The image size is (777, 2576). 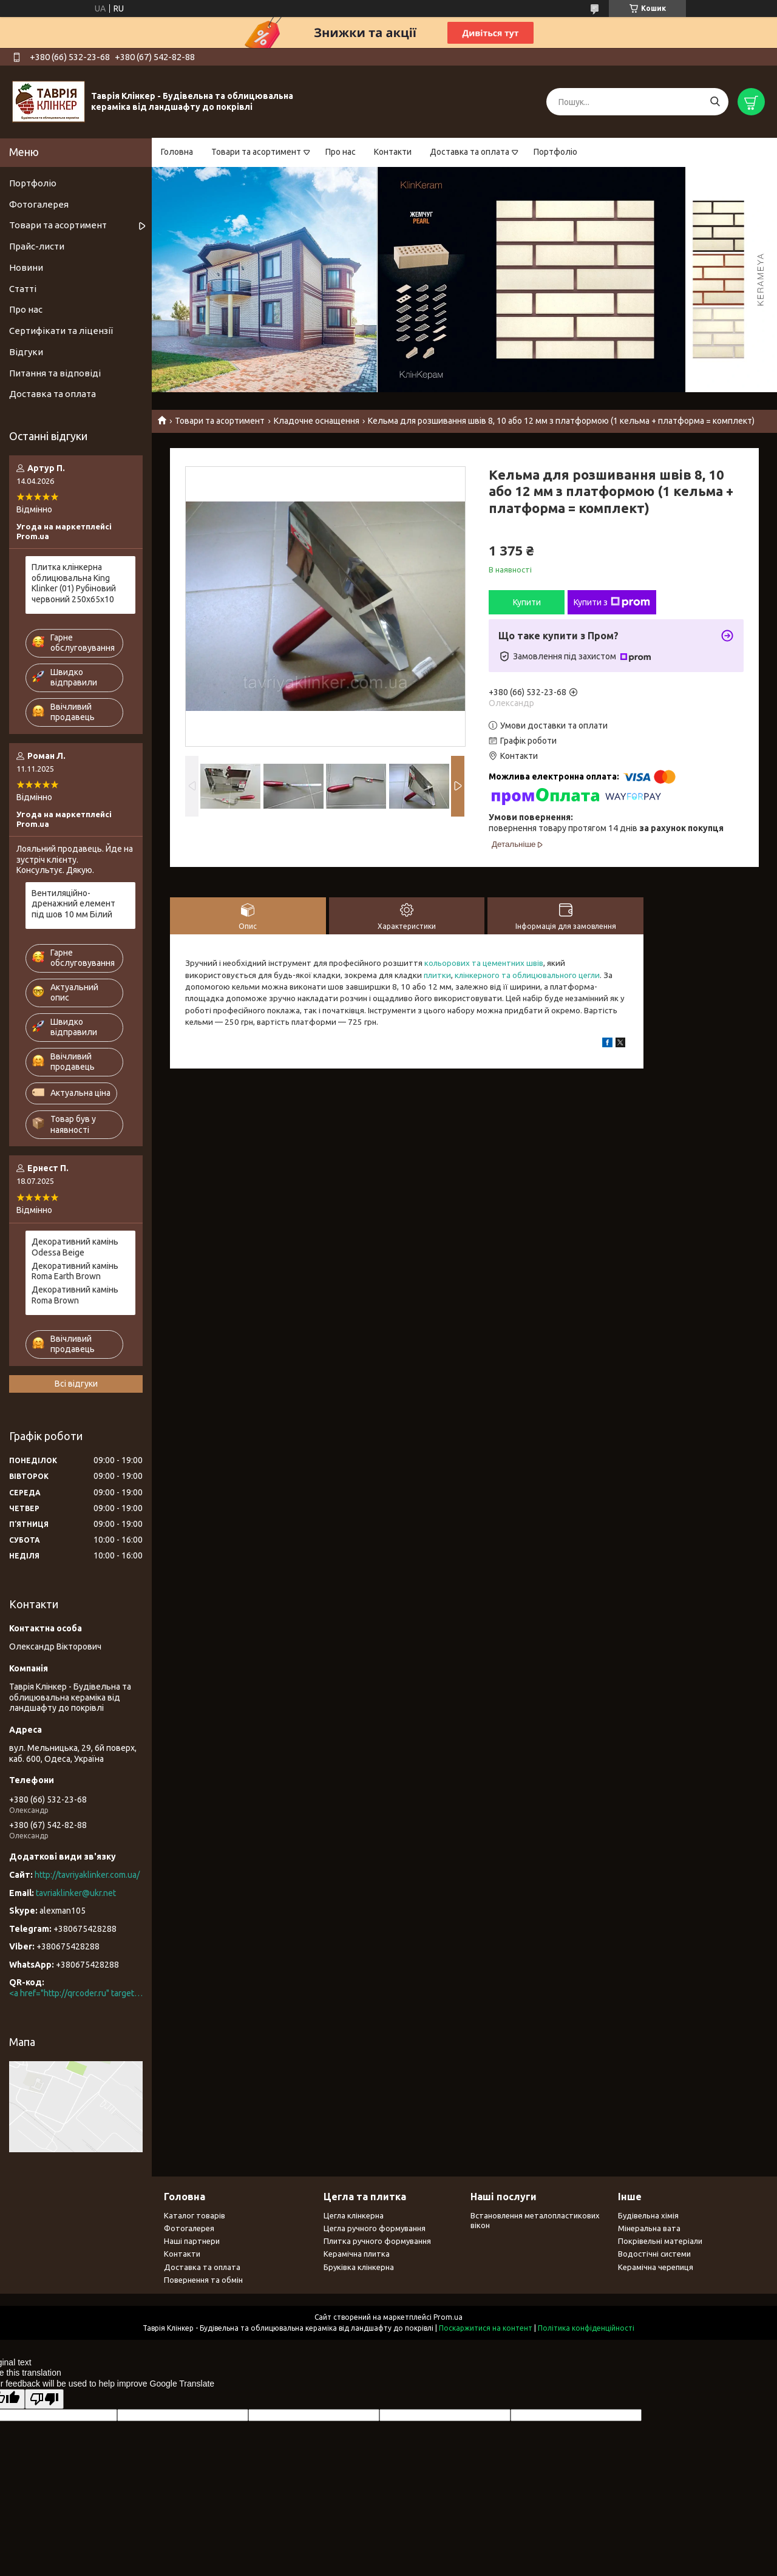 I want to click on Керамічна плитка, so click(x=357, y=2253).